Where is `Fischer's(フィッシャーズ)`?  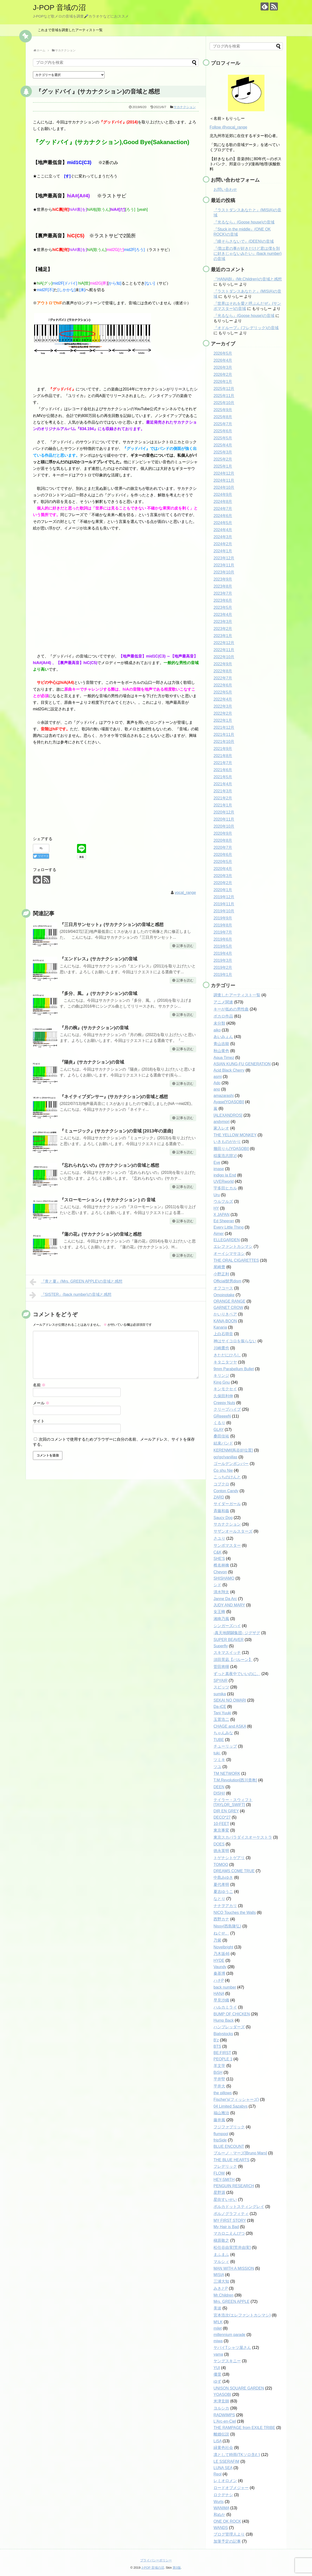
Fischer's(フィッシャーズ) is located at coordinates (236, 2099).